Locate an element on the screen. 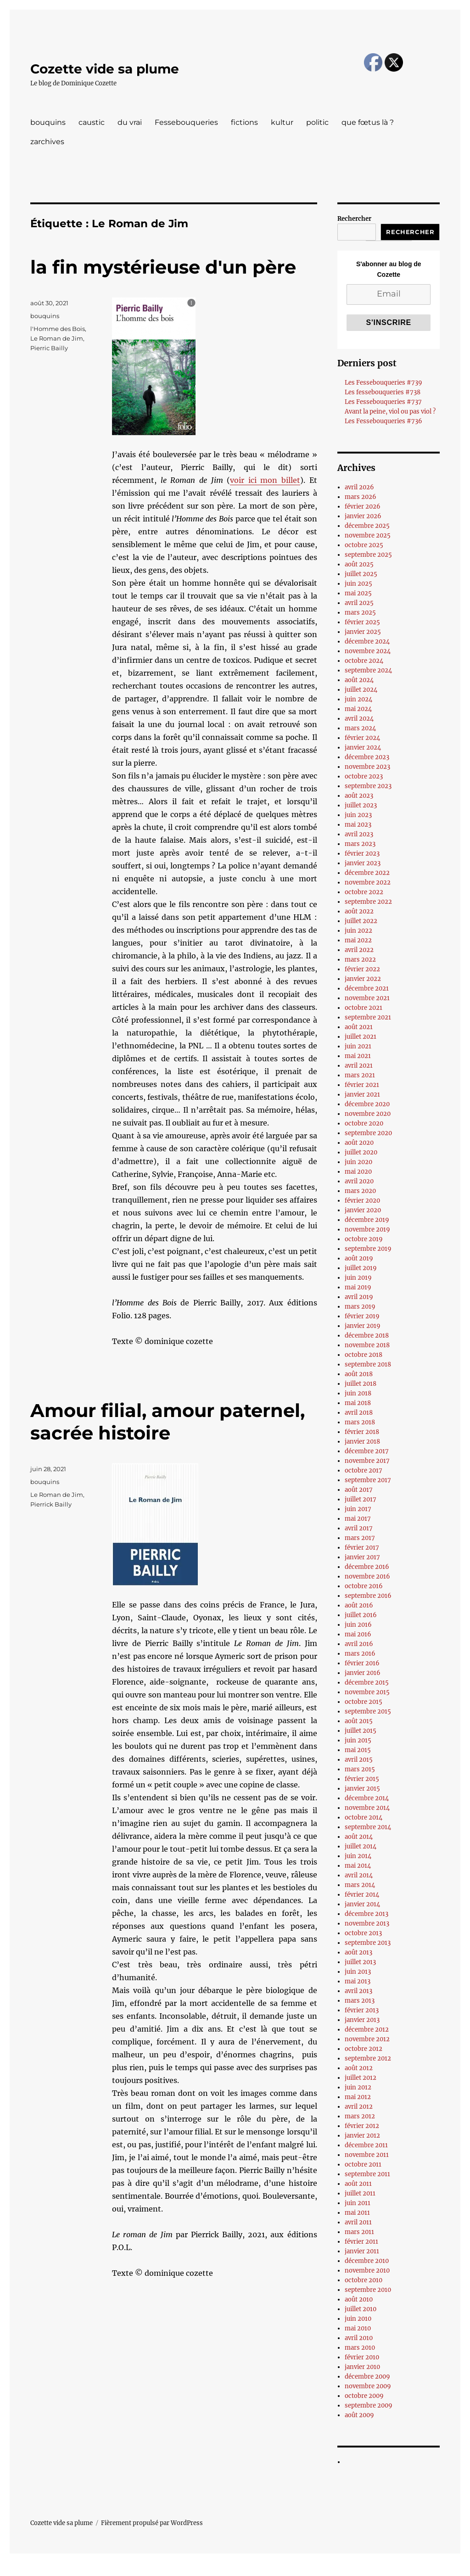 The image size is (470, 2576). septembre 2016 is located at coordinates (368, 1596).